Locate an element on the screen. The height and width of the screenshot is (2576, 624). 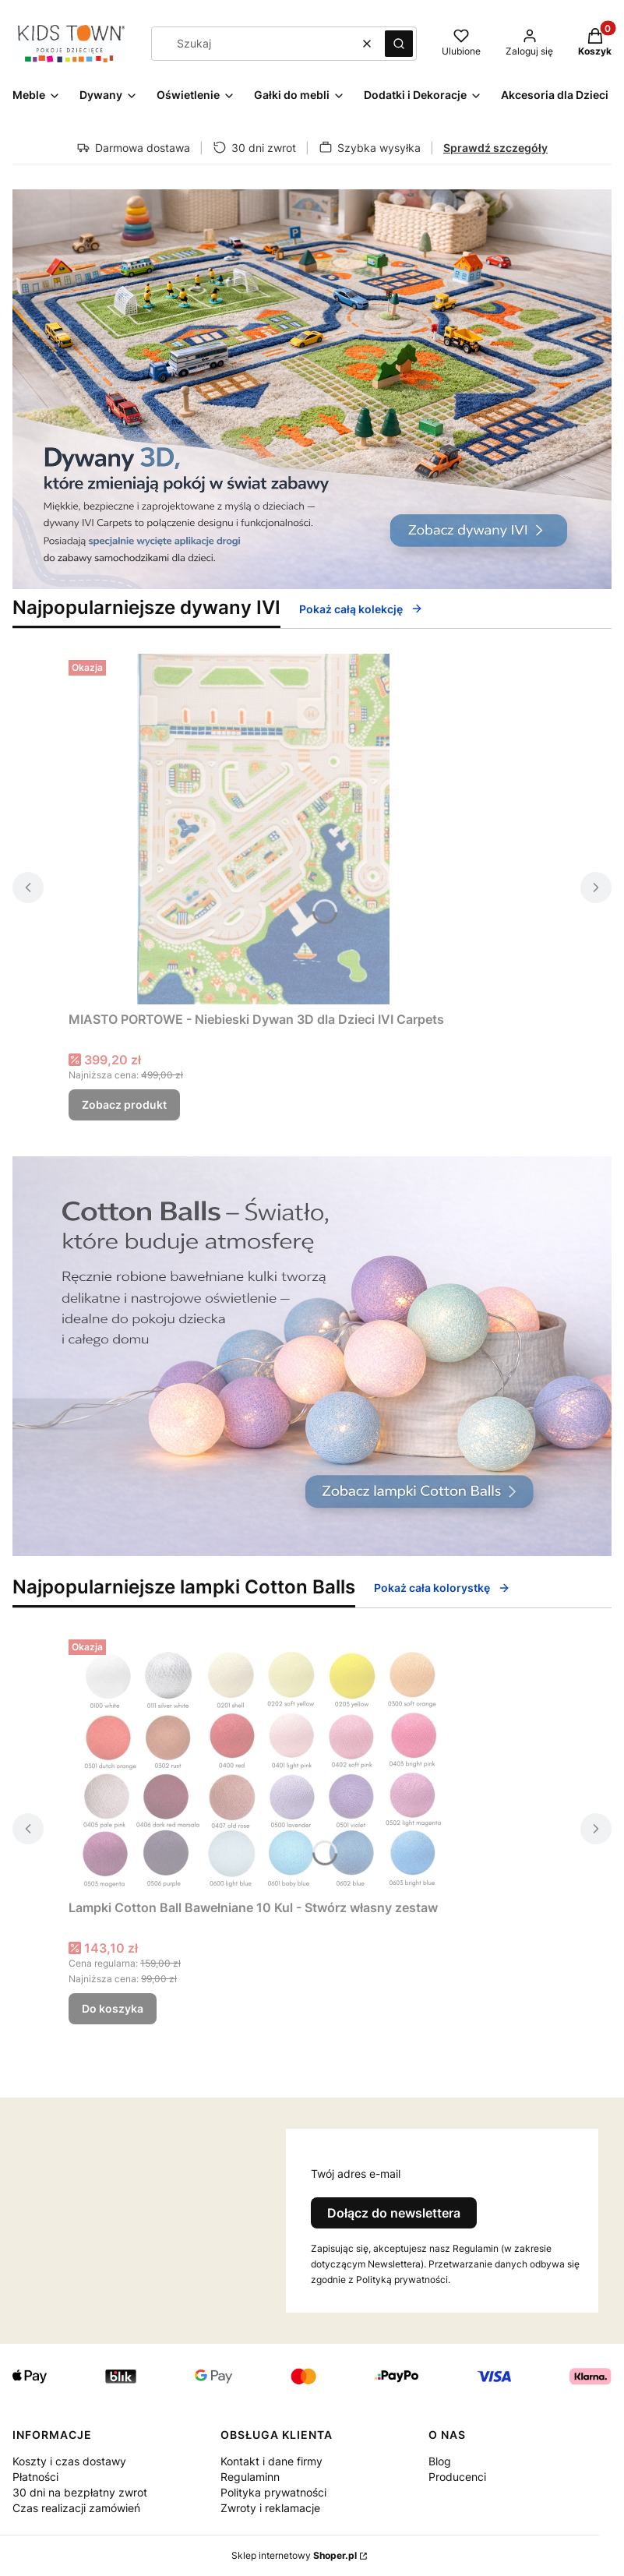
Pokaż całą kolekcję is located at coordinates (361, 609).